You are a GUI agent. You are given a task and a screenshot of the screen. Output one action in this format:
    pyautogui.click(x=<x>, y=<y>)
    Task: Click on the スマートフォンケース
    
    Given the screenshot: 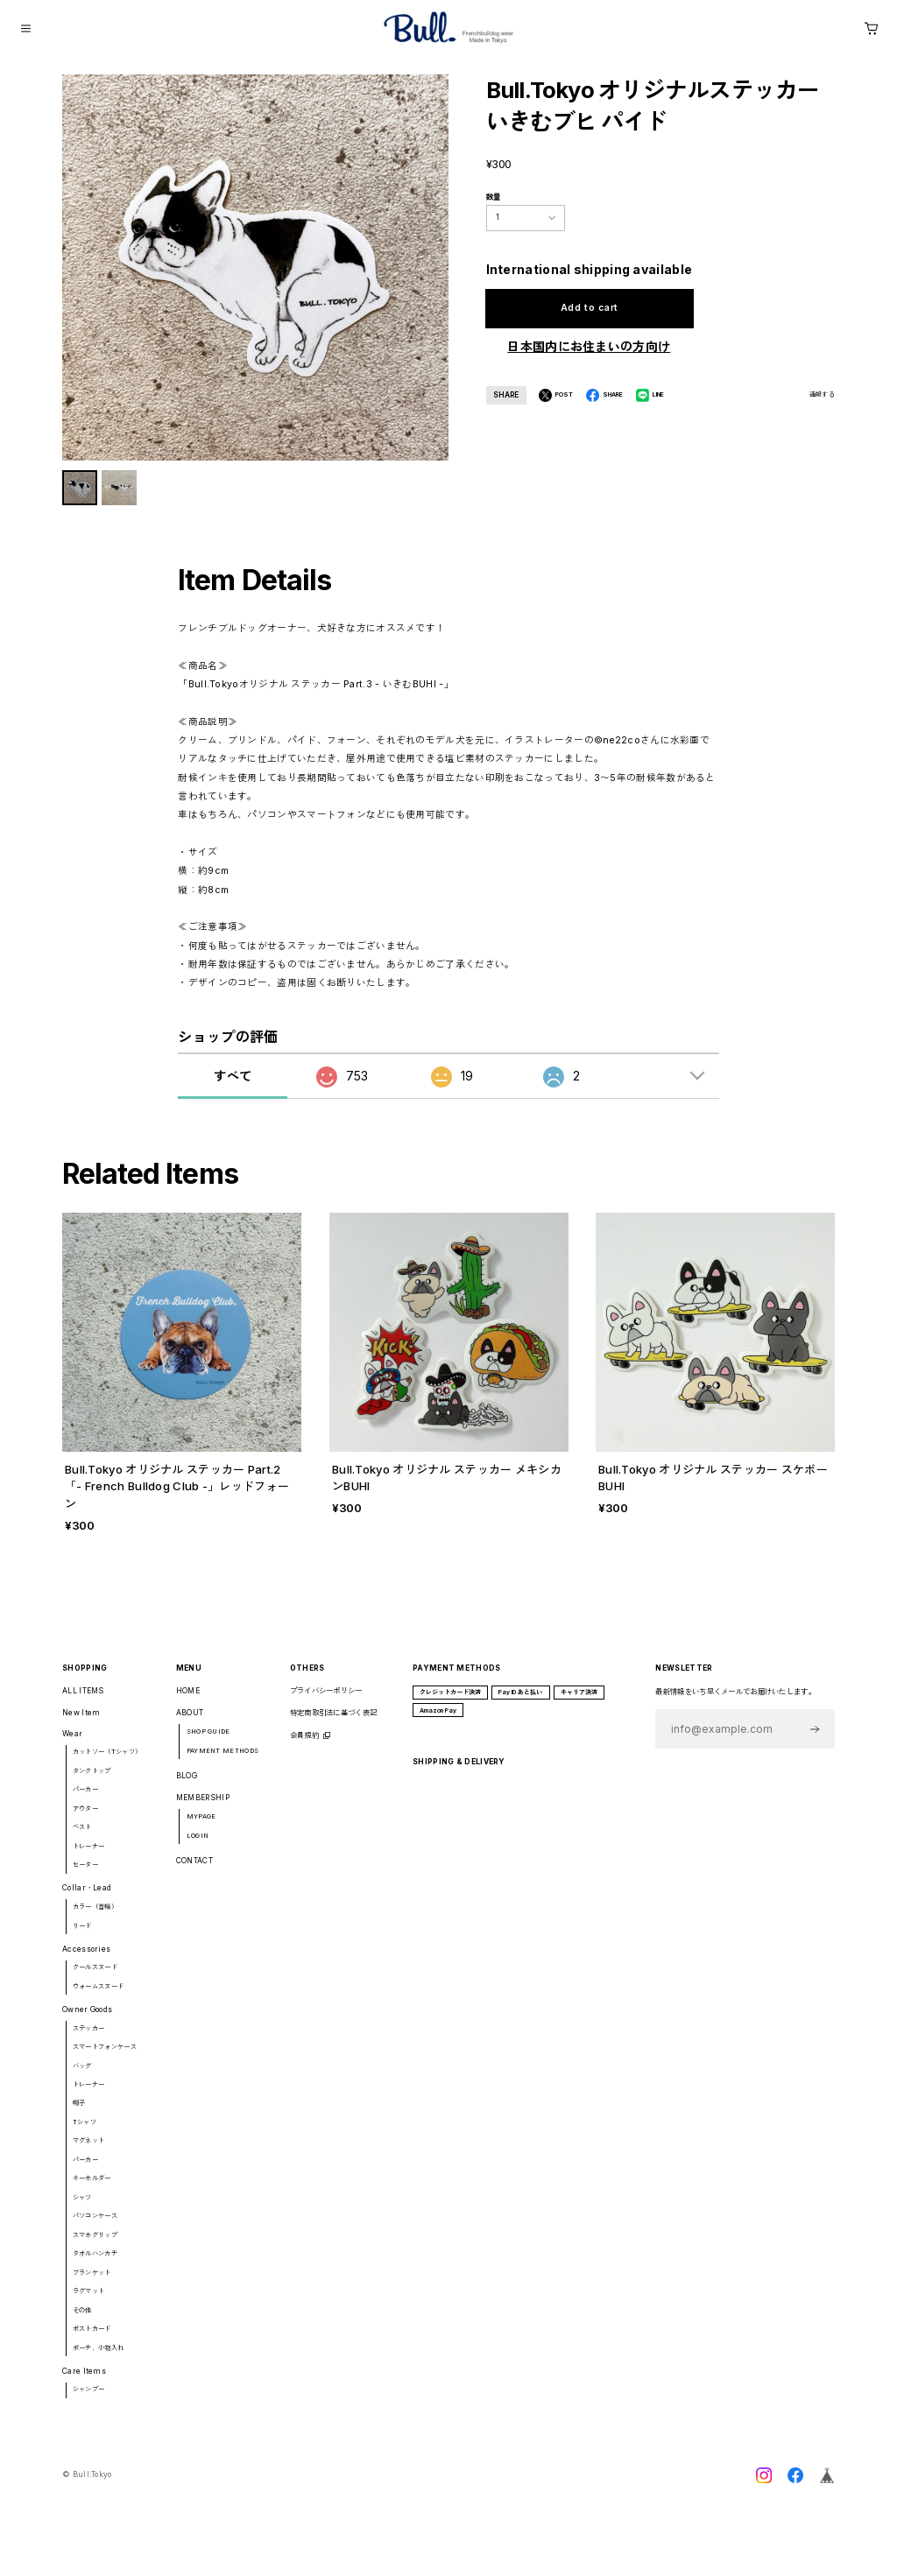 What is the action you would take?
    pyautogui.click(x=105, y=2056)
    